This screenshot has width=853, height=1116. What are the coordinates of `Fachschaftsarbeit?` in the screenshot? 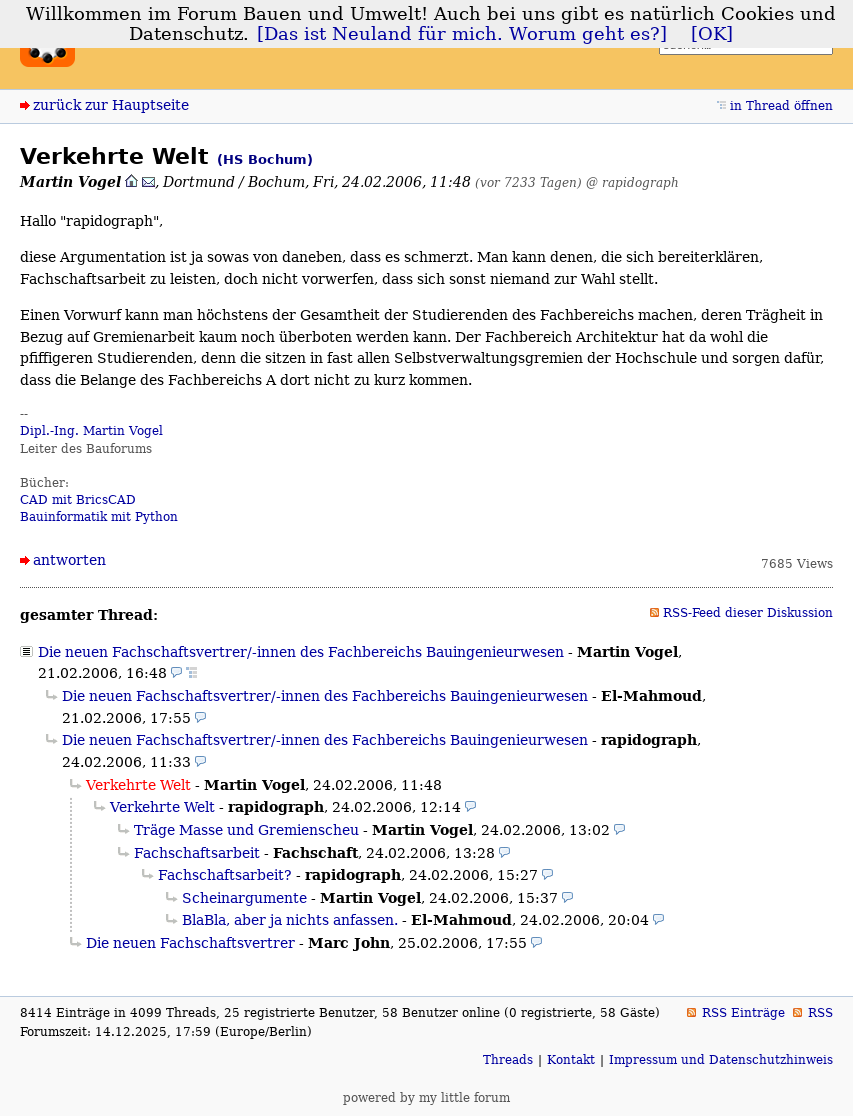 It's located at (225, 875).